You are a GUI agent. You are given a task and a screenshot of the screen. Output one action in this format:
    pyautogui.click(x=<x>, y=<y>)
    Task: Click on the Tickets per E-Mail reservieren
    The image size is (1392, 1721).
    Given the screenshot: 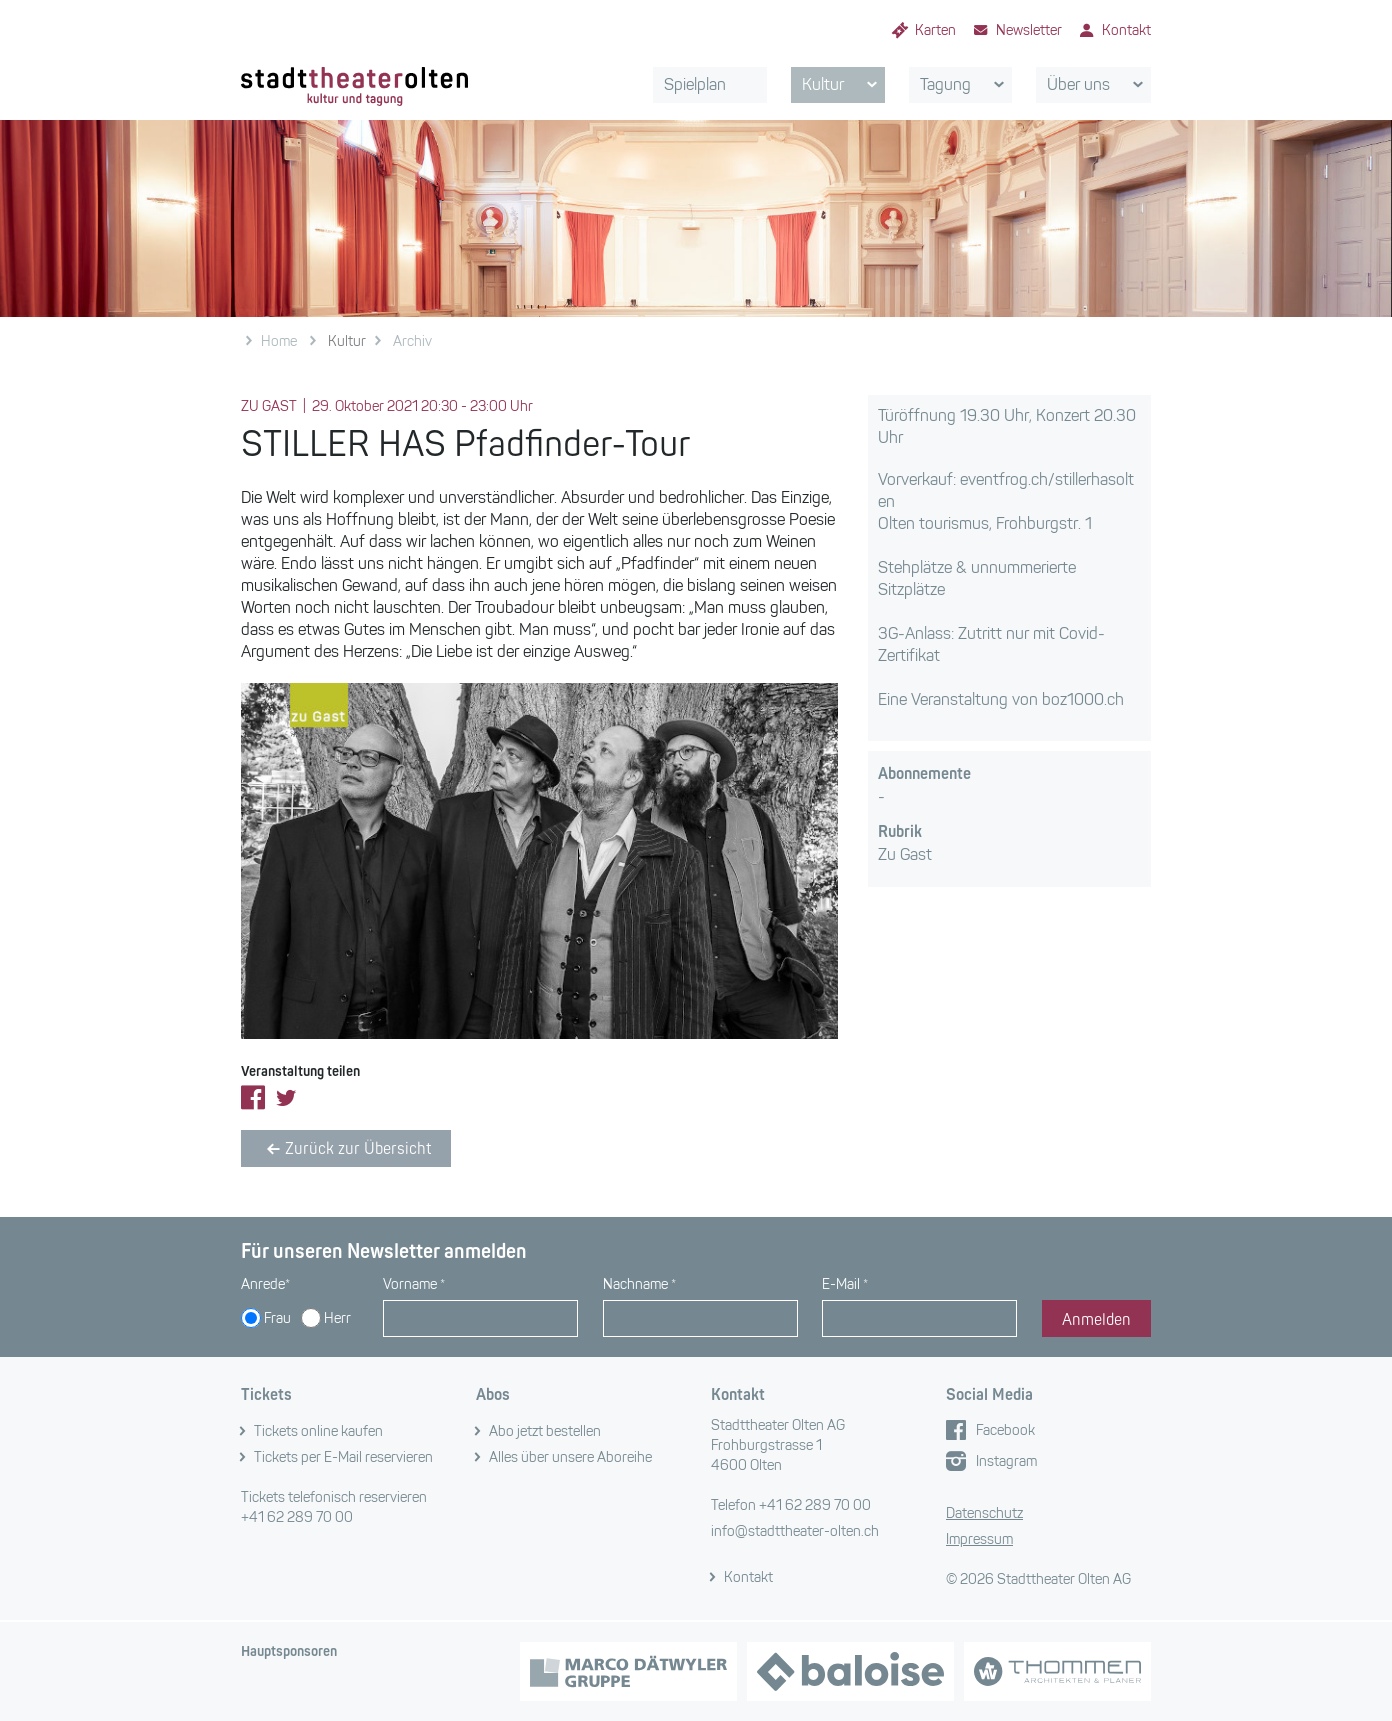 What is the action you would take?
    pyautogui.click(x=343, y=1457)
    